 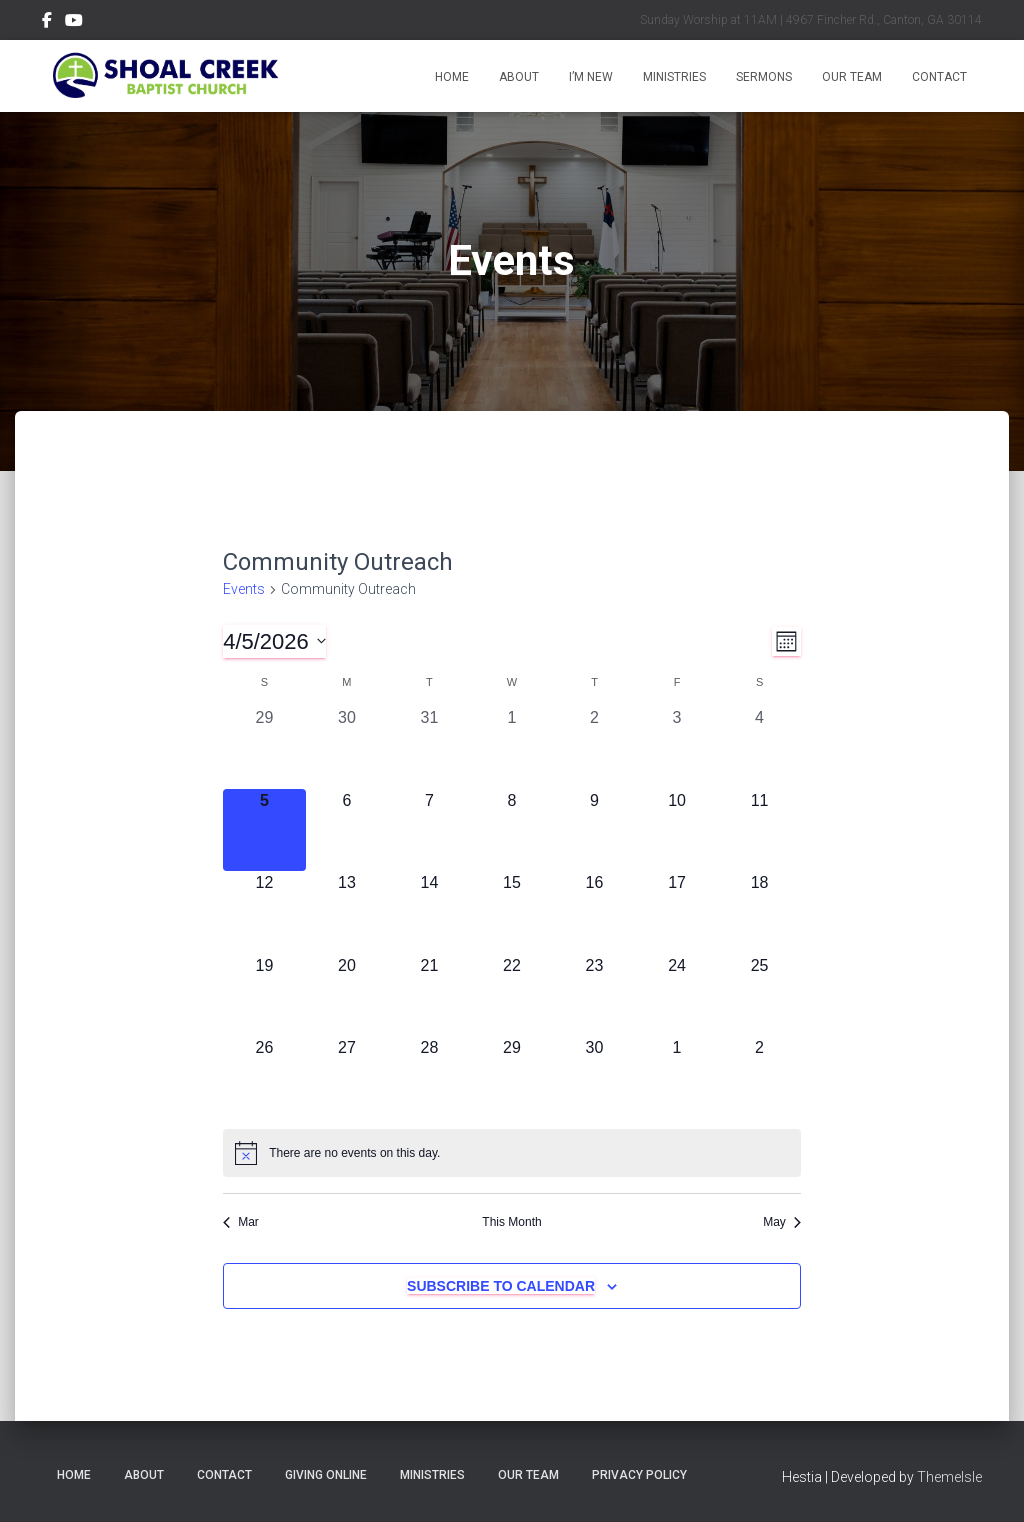 What do you see at coordinates (759, 912) in the screenshot?
I see `[April 18, 0 events, upcoming day]` at bounding box center [759, 912].